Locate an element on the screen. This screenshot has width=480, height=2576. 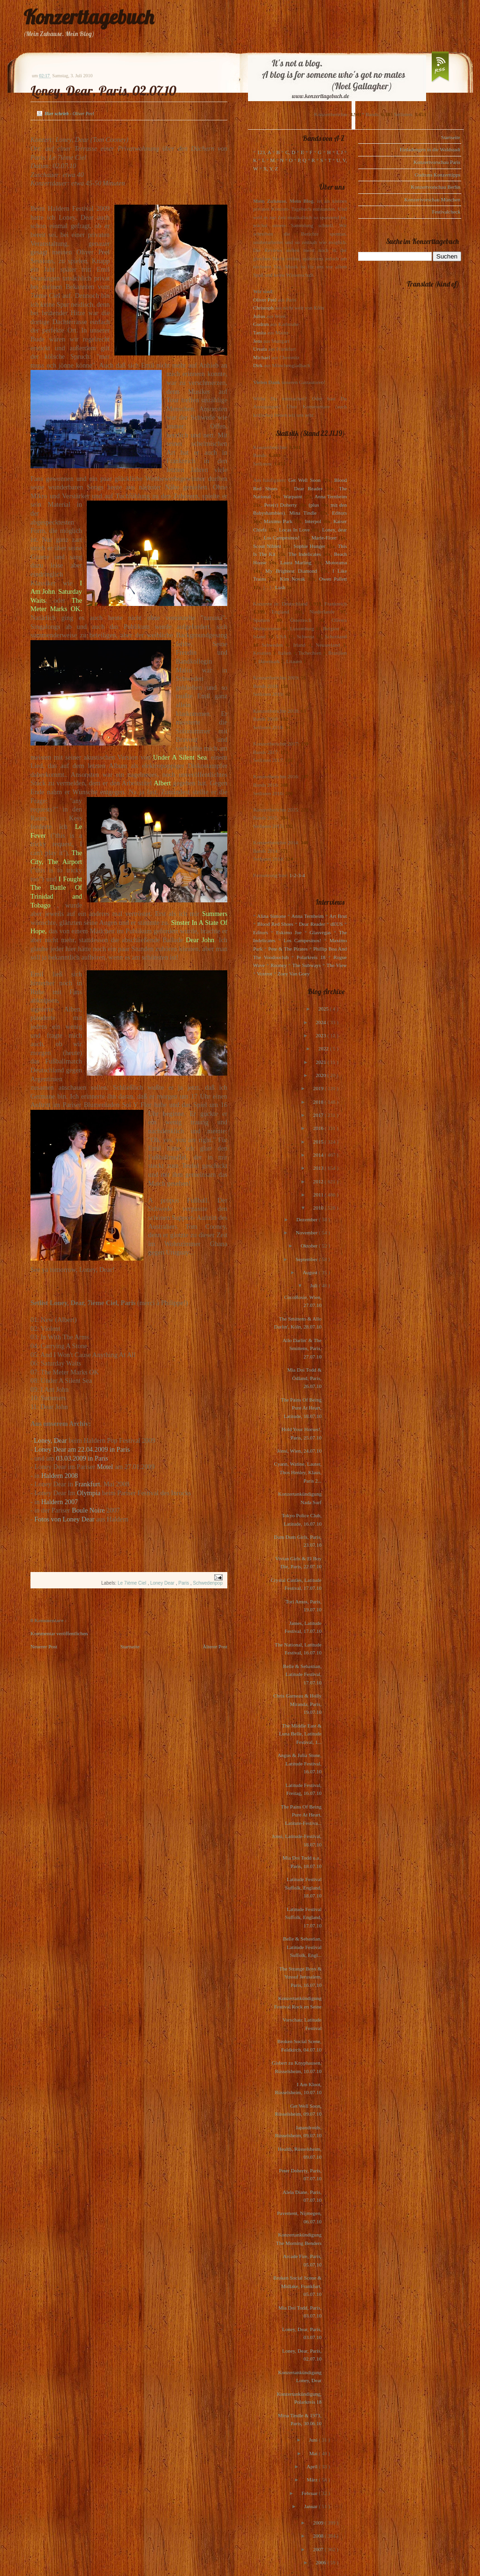
Älterer Post is located at coordinates (214, 1646).